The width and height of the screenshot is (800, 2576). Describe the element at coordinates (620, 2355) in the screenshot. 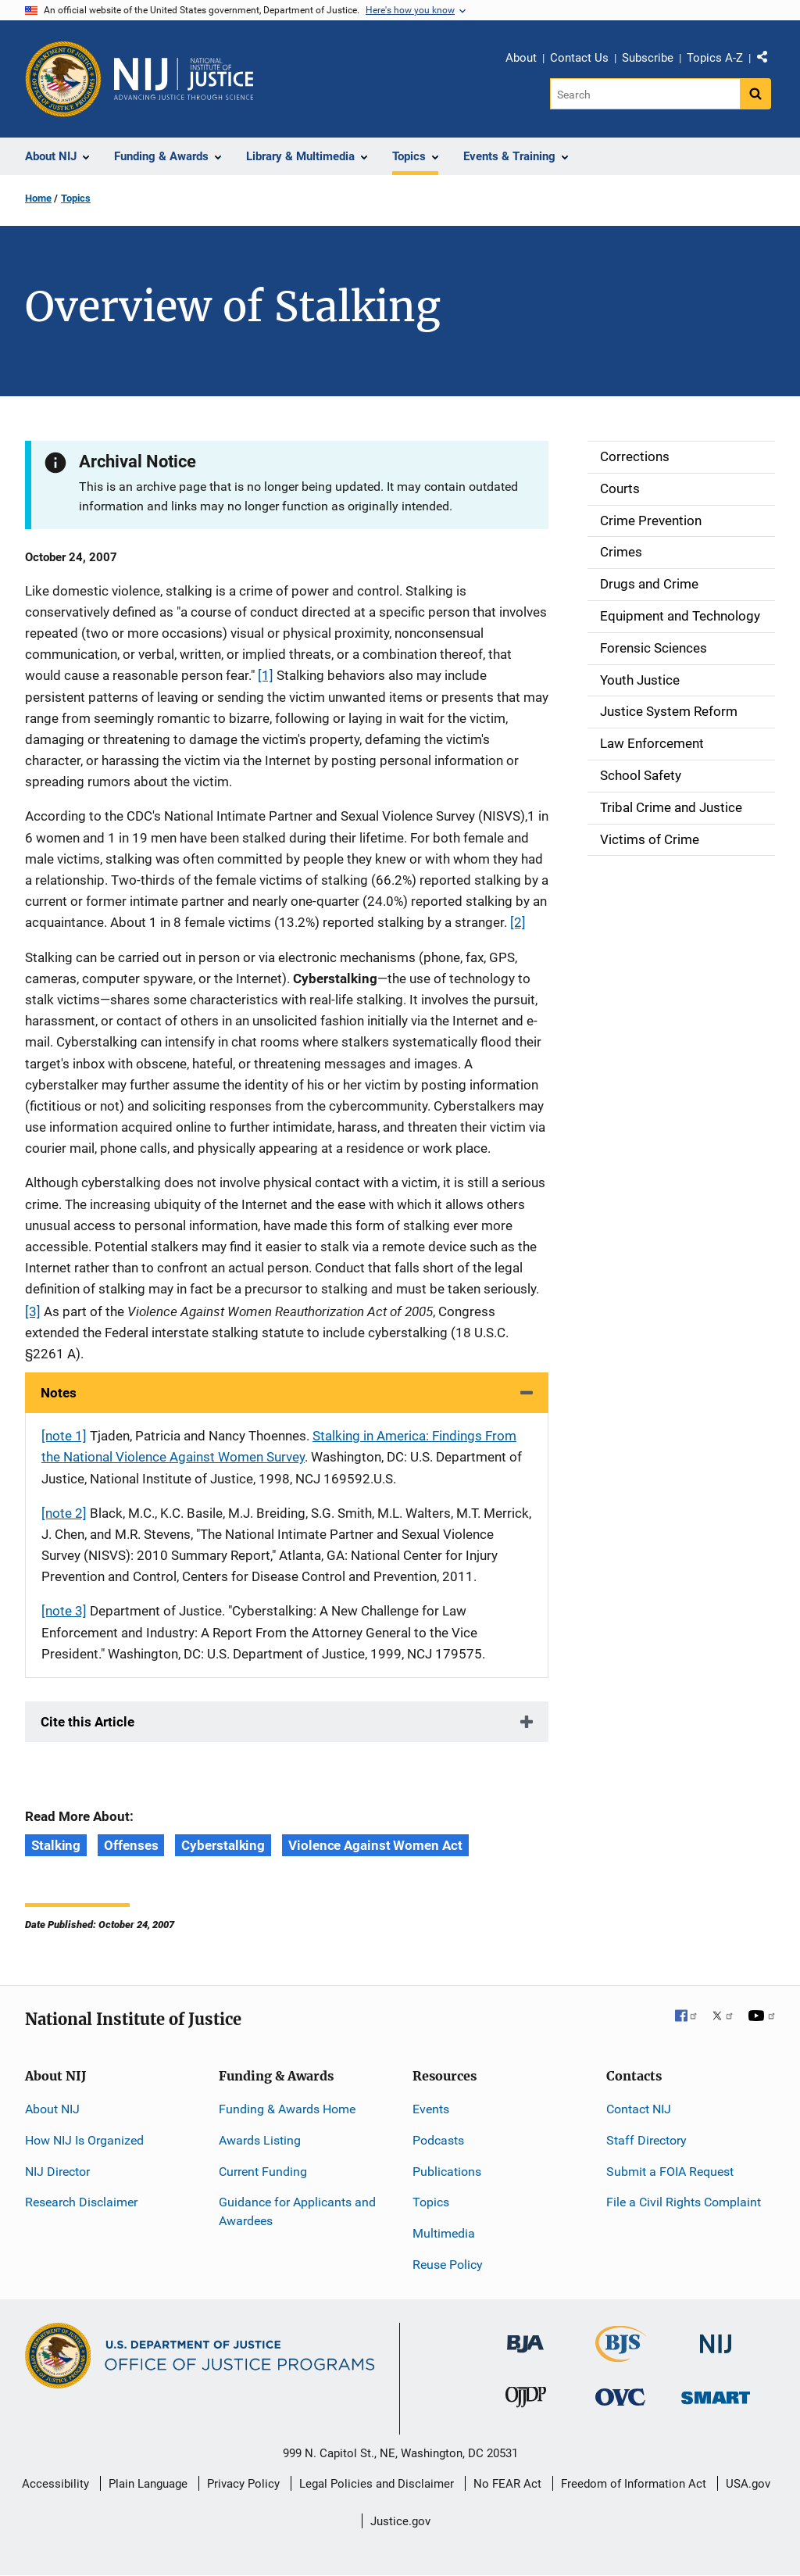

I see `[Bureau of Justice Statistics]` at that location.